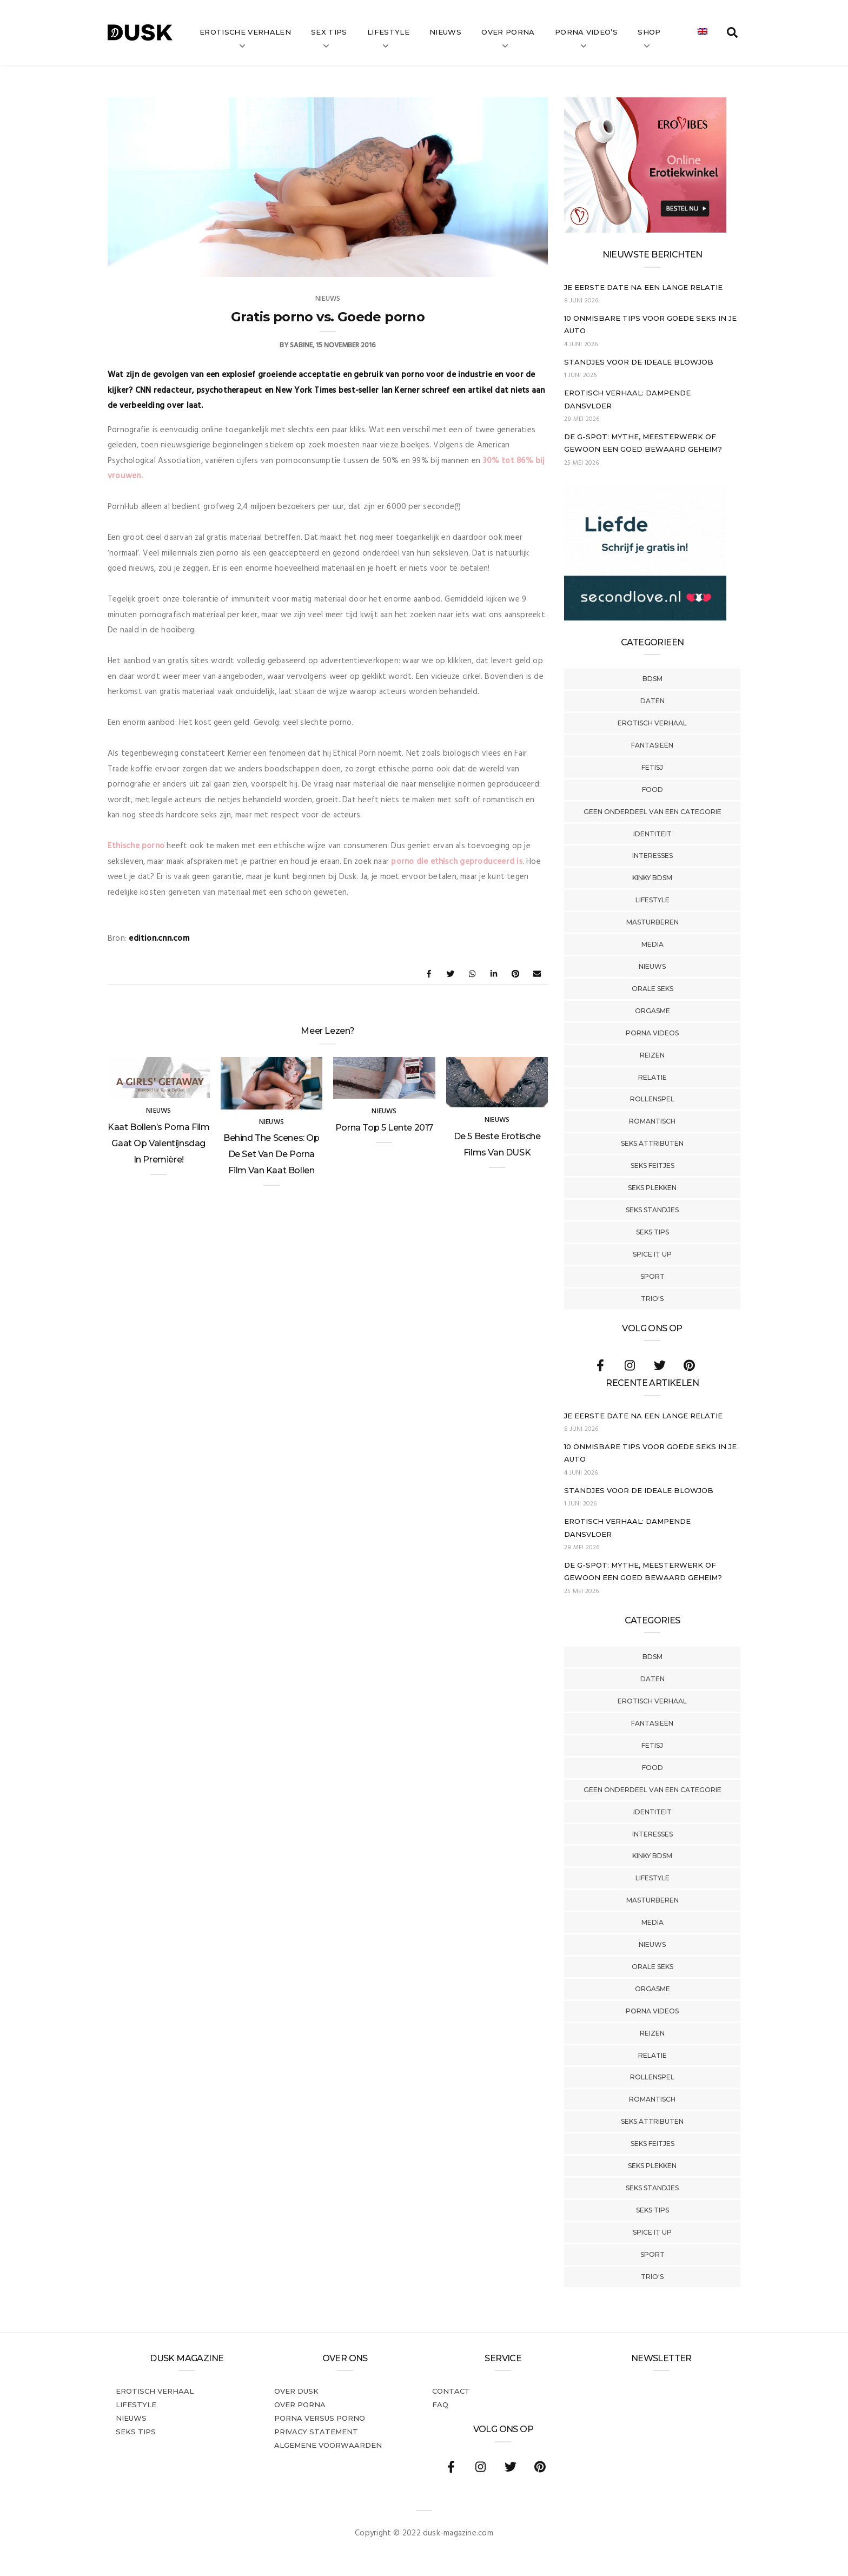 Image resolution: width=848 pixels, height=2576 pixels. I want to click on Seks Feitjes, so click(652, 1165).